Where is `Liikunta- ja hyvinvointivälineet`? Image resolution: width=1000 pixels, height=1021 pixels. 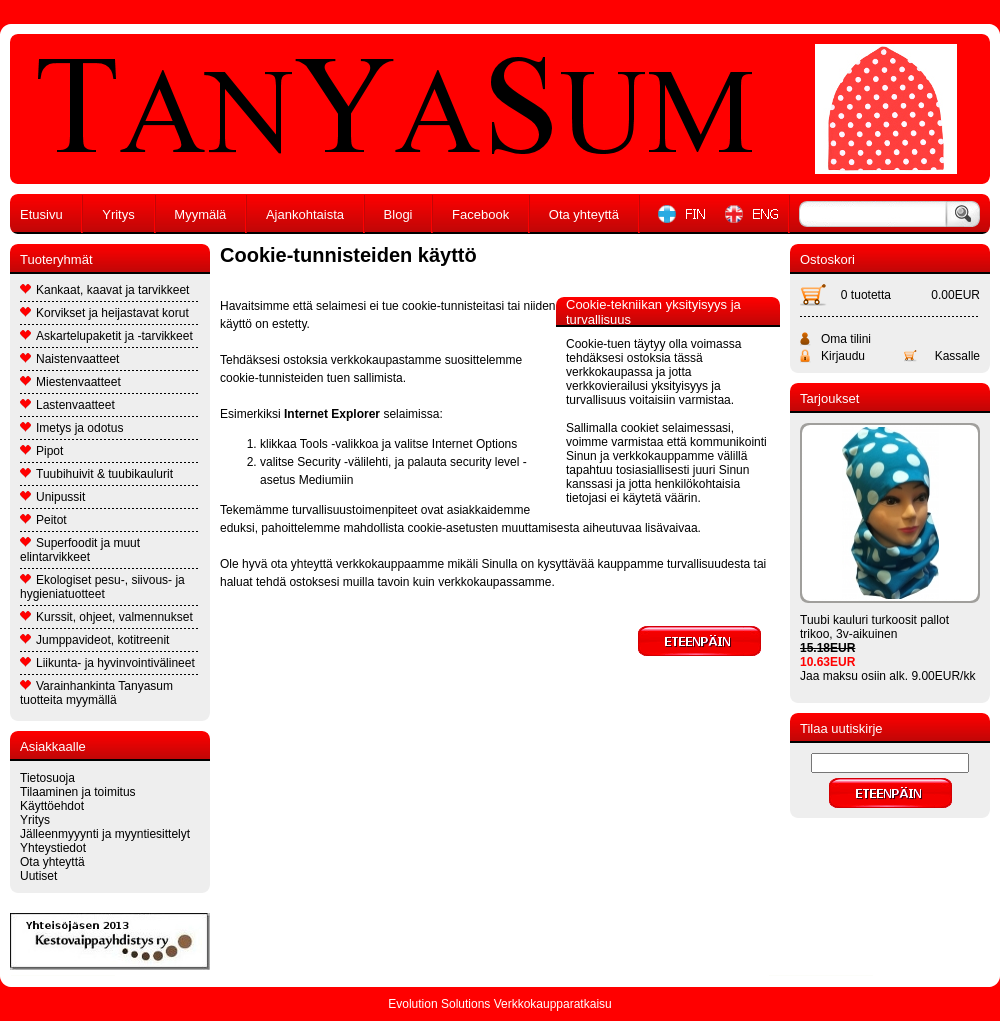 Liikunta- ja hyvinvointivälineet is located at coordinates (107, 663).